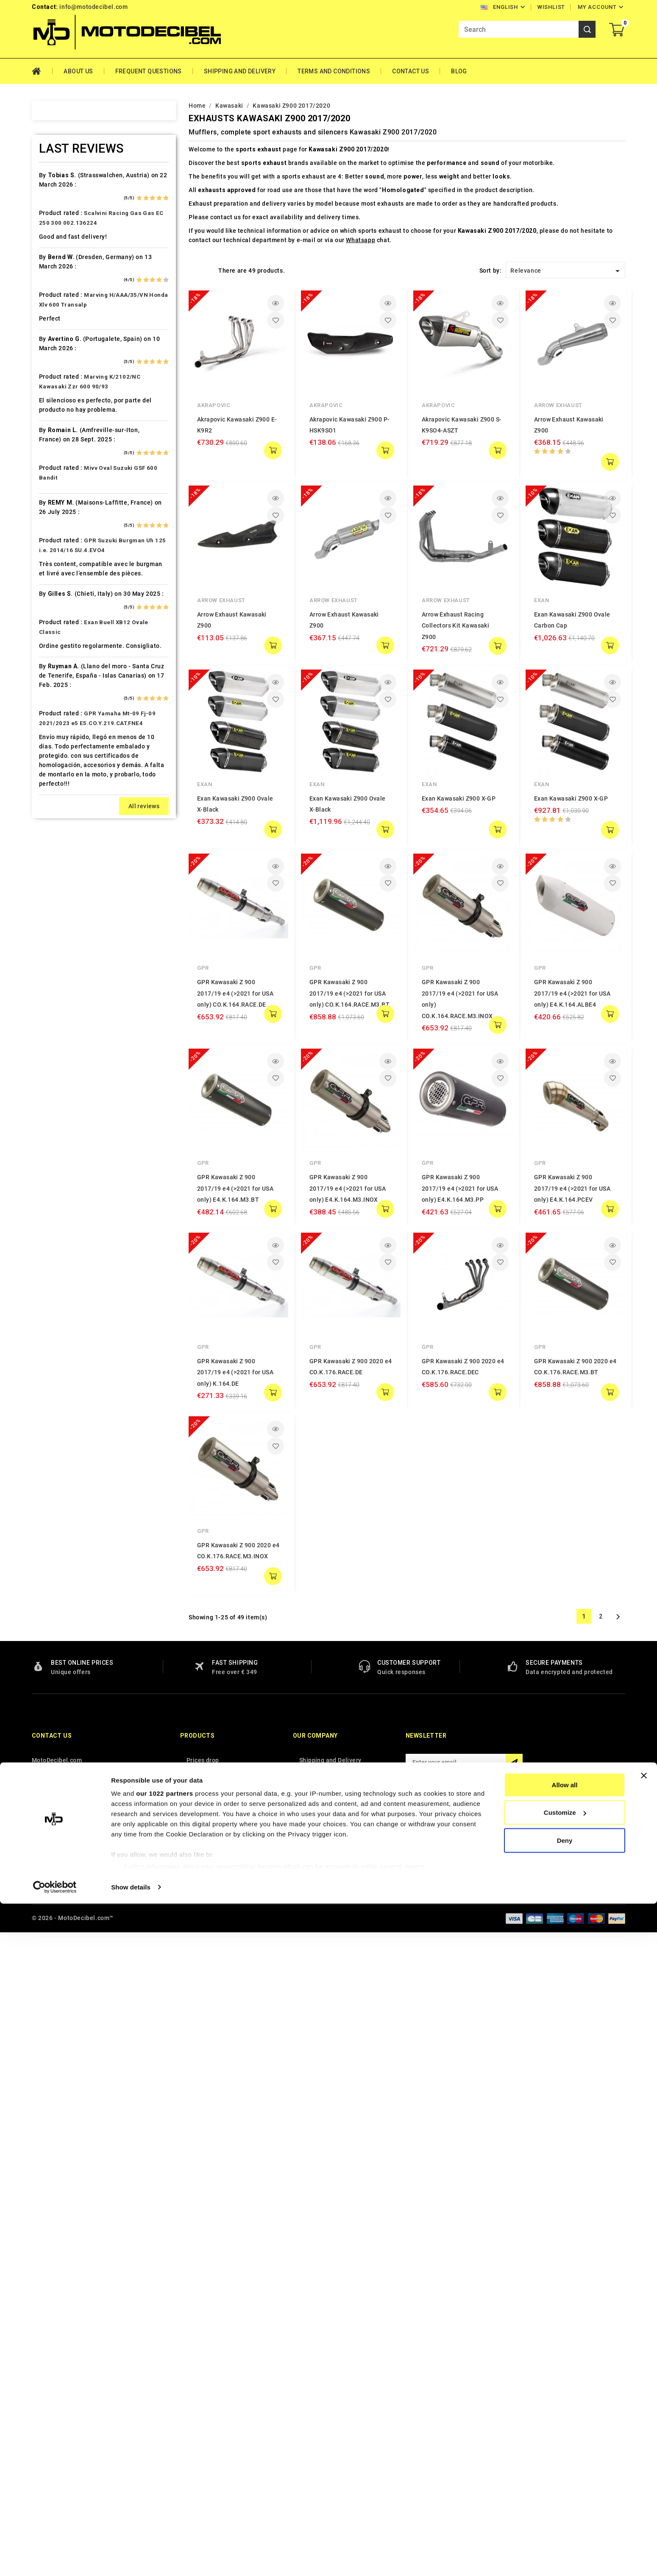 Image resolution: width=657 pixels, height=2576 pixels. I want to click on Online, so click(51, 1100).